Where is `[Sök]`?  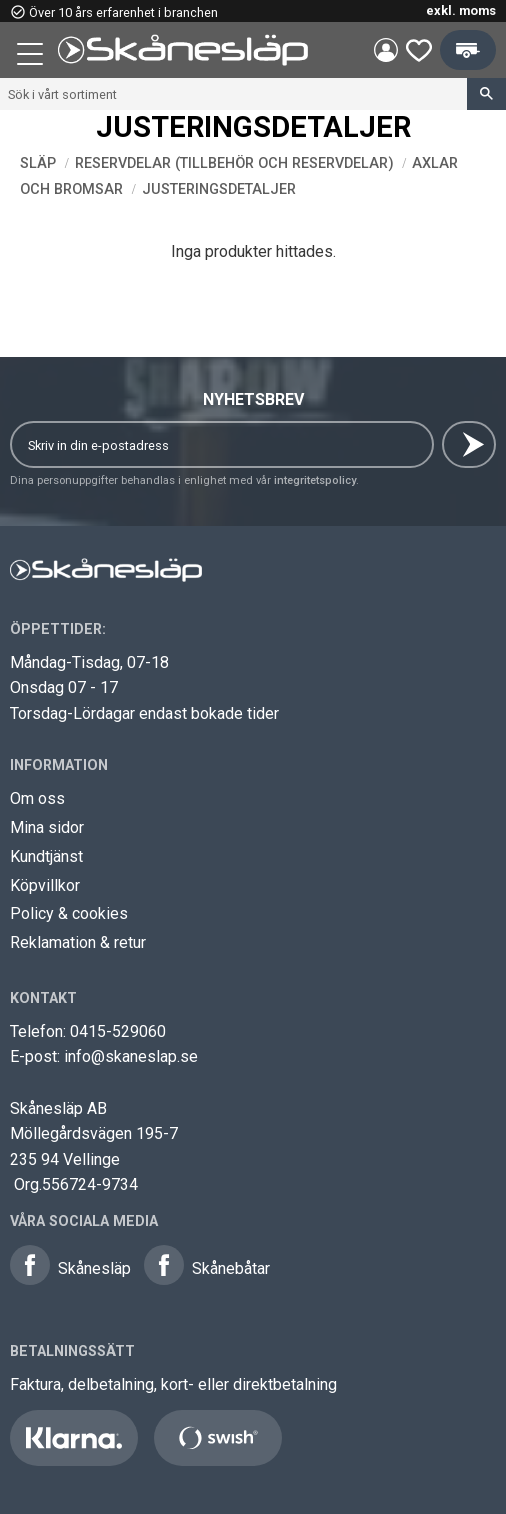
[Sök] is located at coordinates (486, 94).